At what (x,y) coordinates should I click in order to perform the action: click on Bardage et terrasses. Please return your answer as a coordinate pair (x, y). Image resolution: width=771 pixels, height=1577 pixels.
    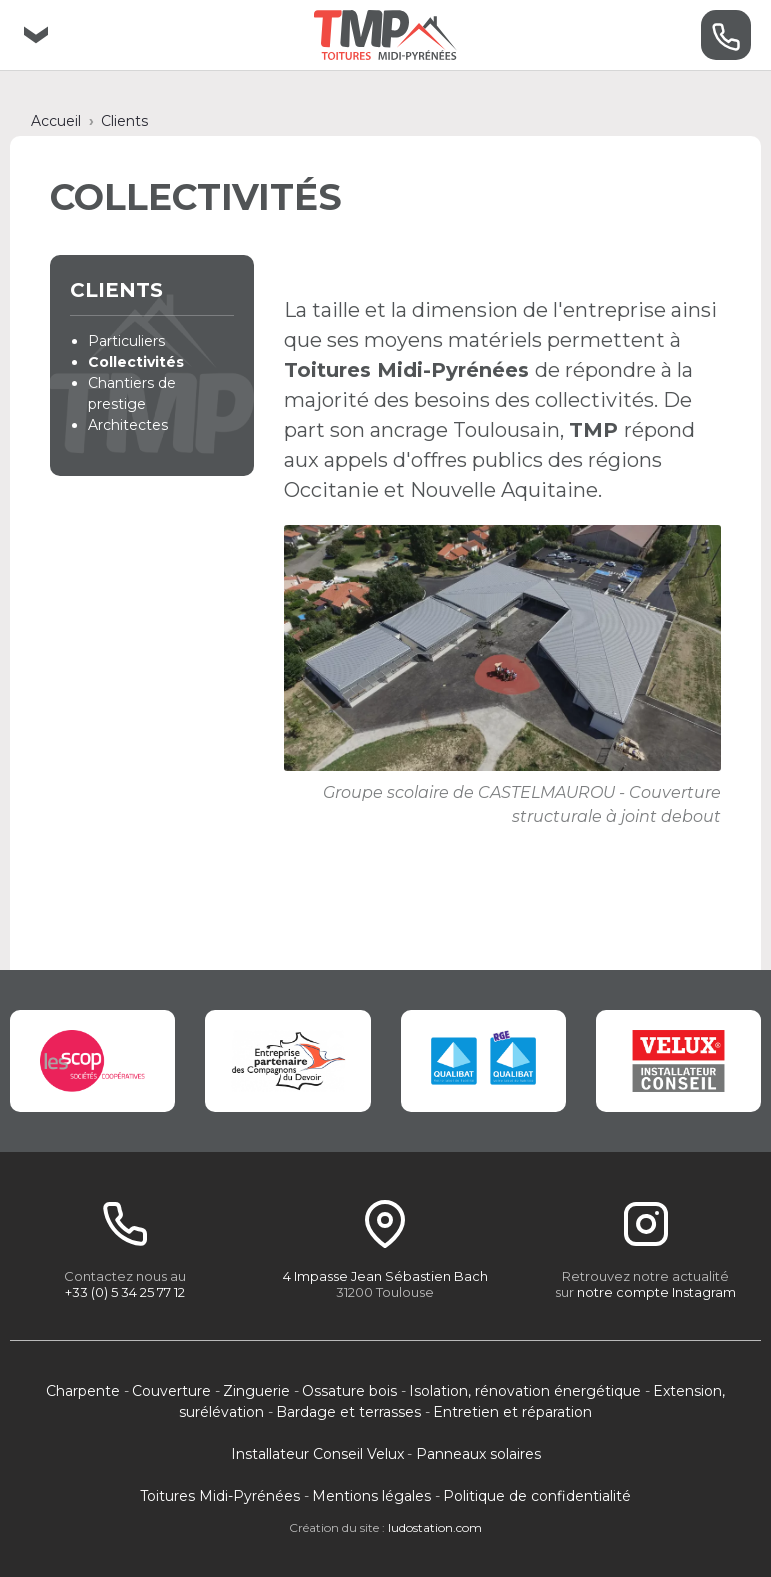
    Looking at the image, I should click on (348, 1412).